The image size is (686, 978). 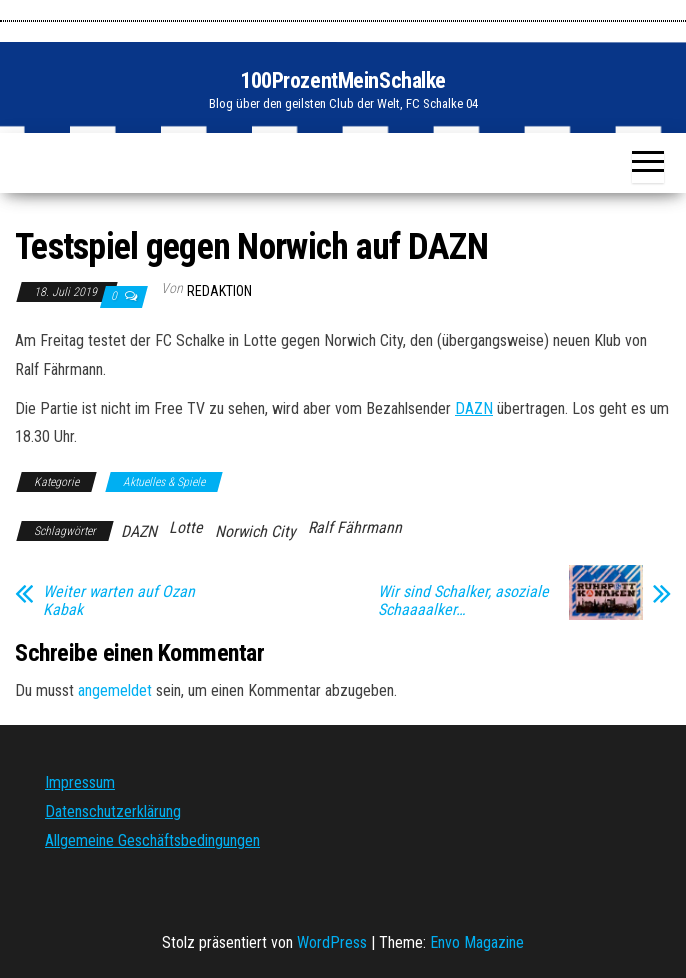 I want to click on Allgemeine Geschäftsbedingungen, so click(x=152, y=840).